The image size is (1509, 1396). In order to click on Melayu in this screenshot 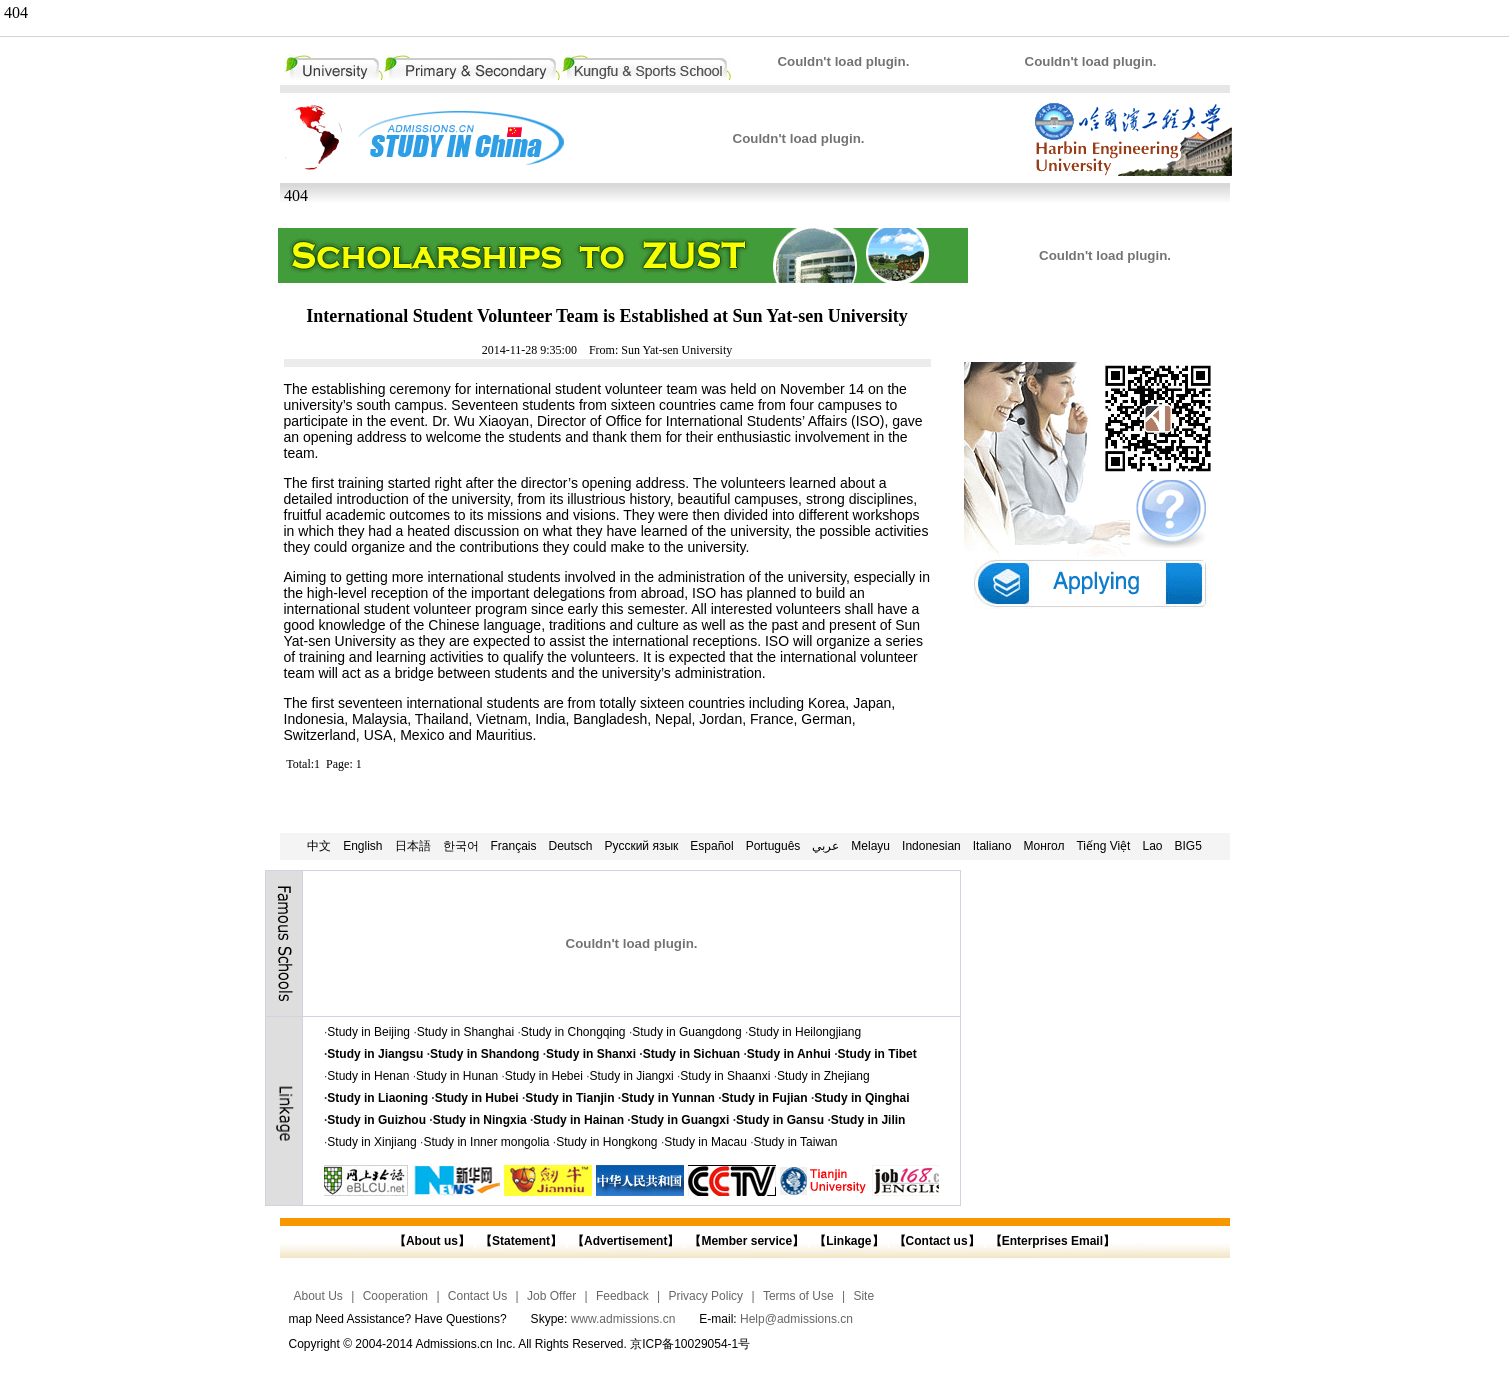, I will do `click(870, 846)`.